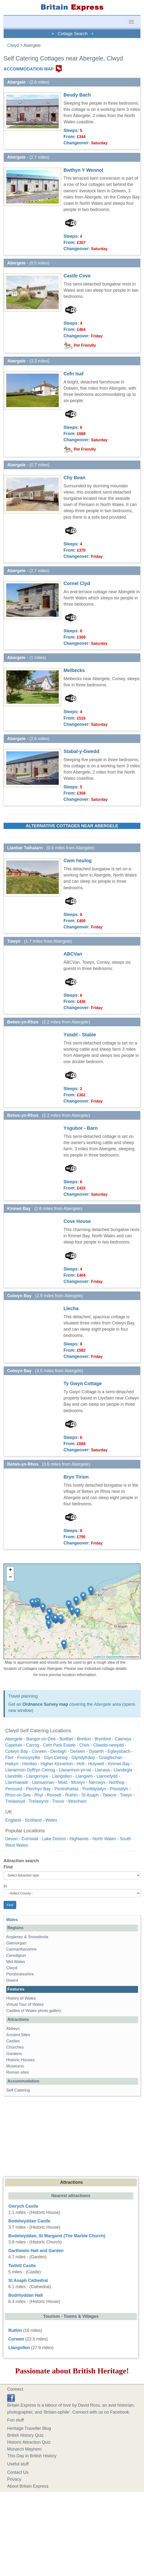 The height and width of the screenshot is (2576, 144). I want to click on Froncysyllte, so click(28, 1757).